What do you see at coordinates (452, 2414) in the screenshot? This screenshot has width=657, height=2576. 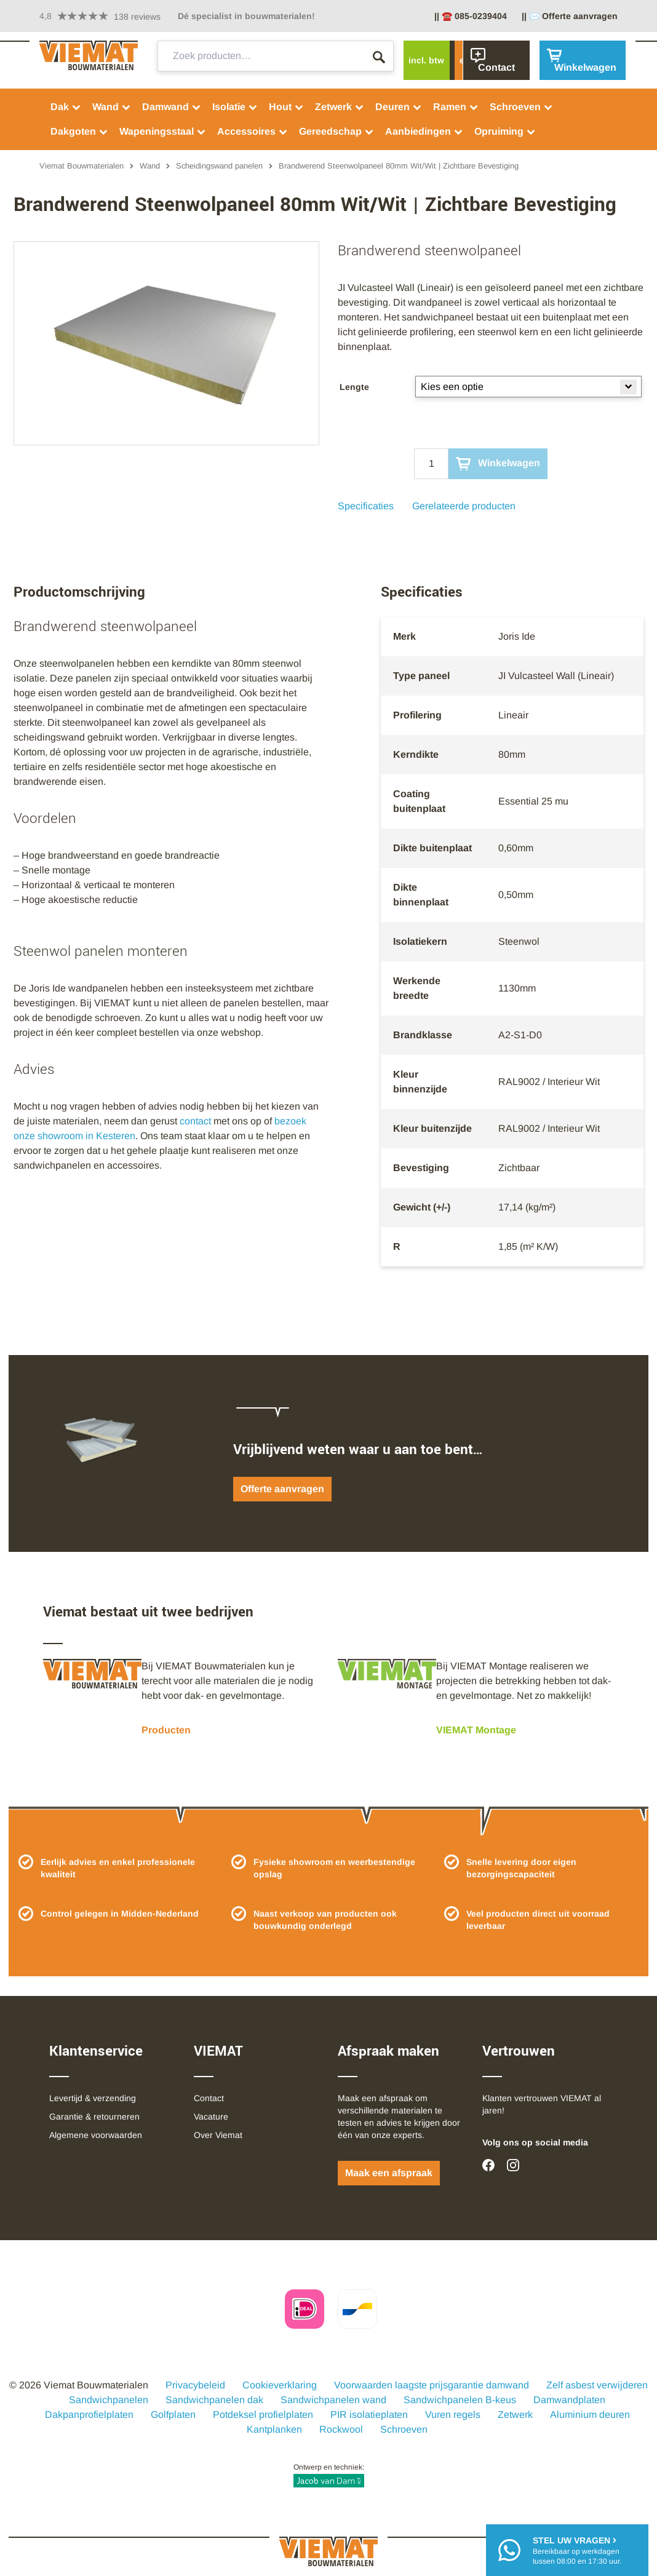 I see `Vuren regels` at bounding box center [452, 2414].